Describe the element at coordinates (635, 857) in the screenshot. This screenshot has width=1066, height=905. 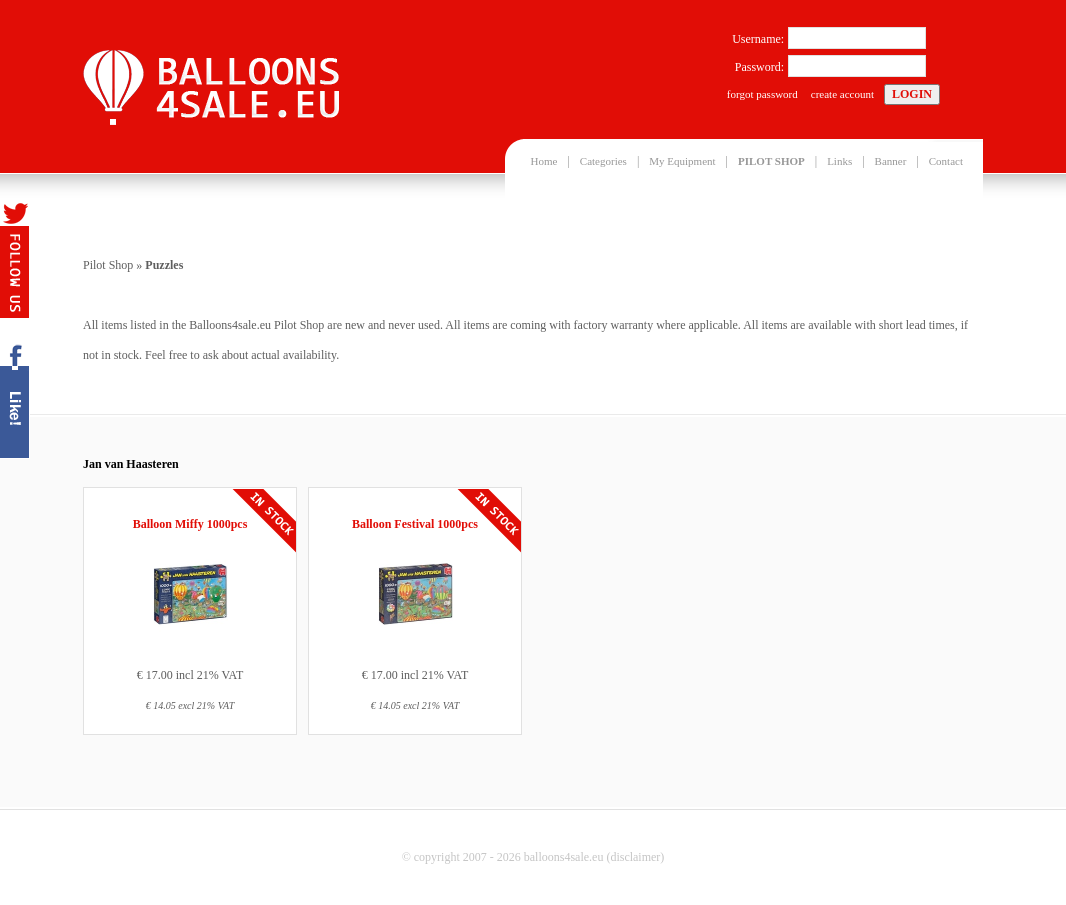
I see `disclaimer` at that location.